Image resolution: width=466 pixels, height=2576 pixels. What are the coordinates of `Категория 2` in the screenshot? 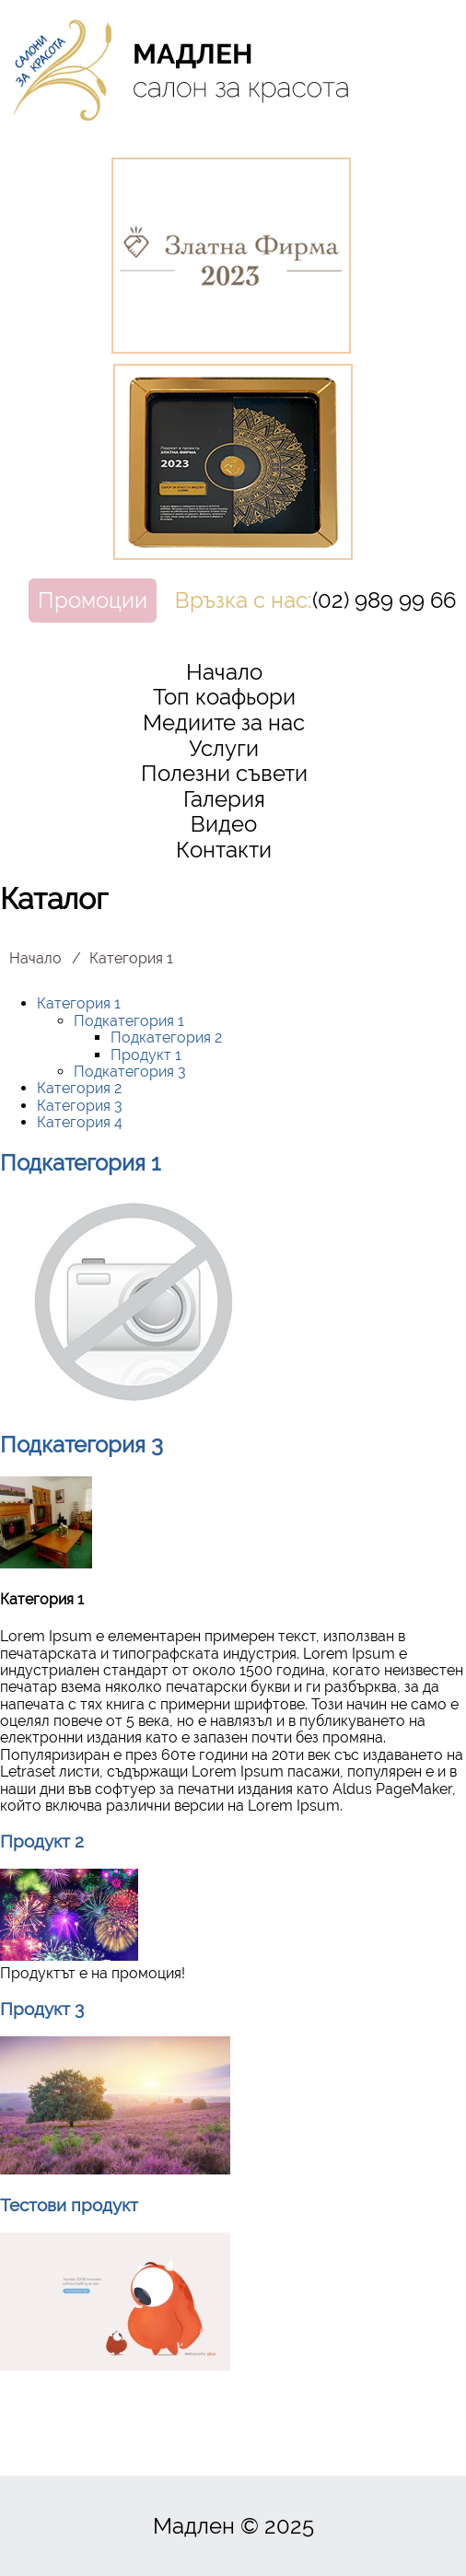 It's located at (79, 1088).